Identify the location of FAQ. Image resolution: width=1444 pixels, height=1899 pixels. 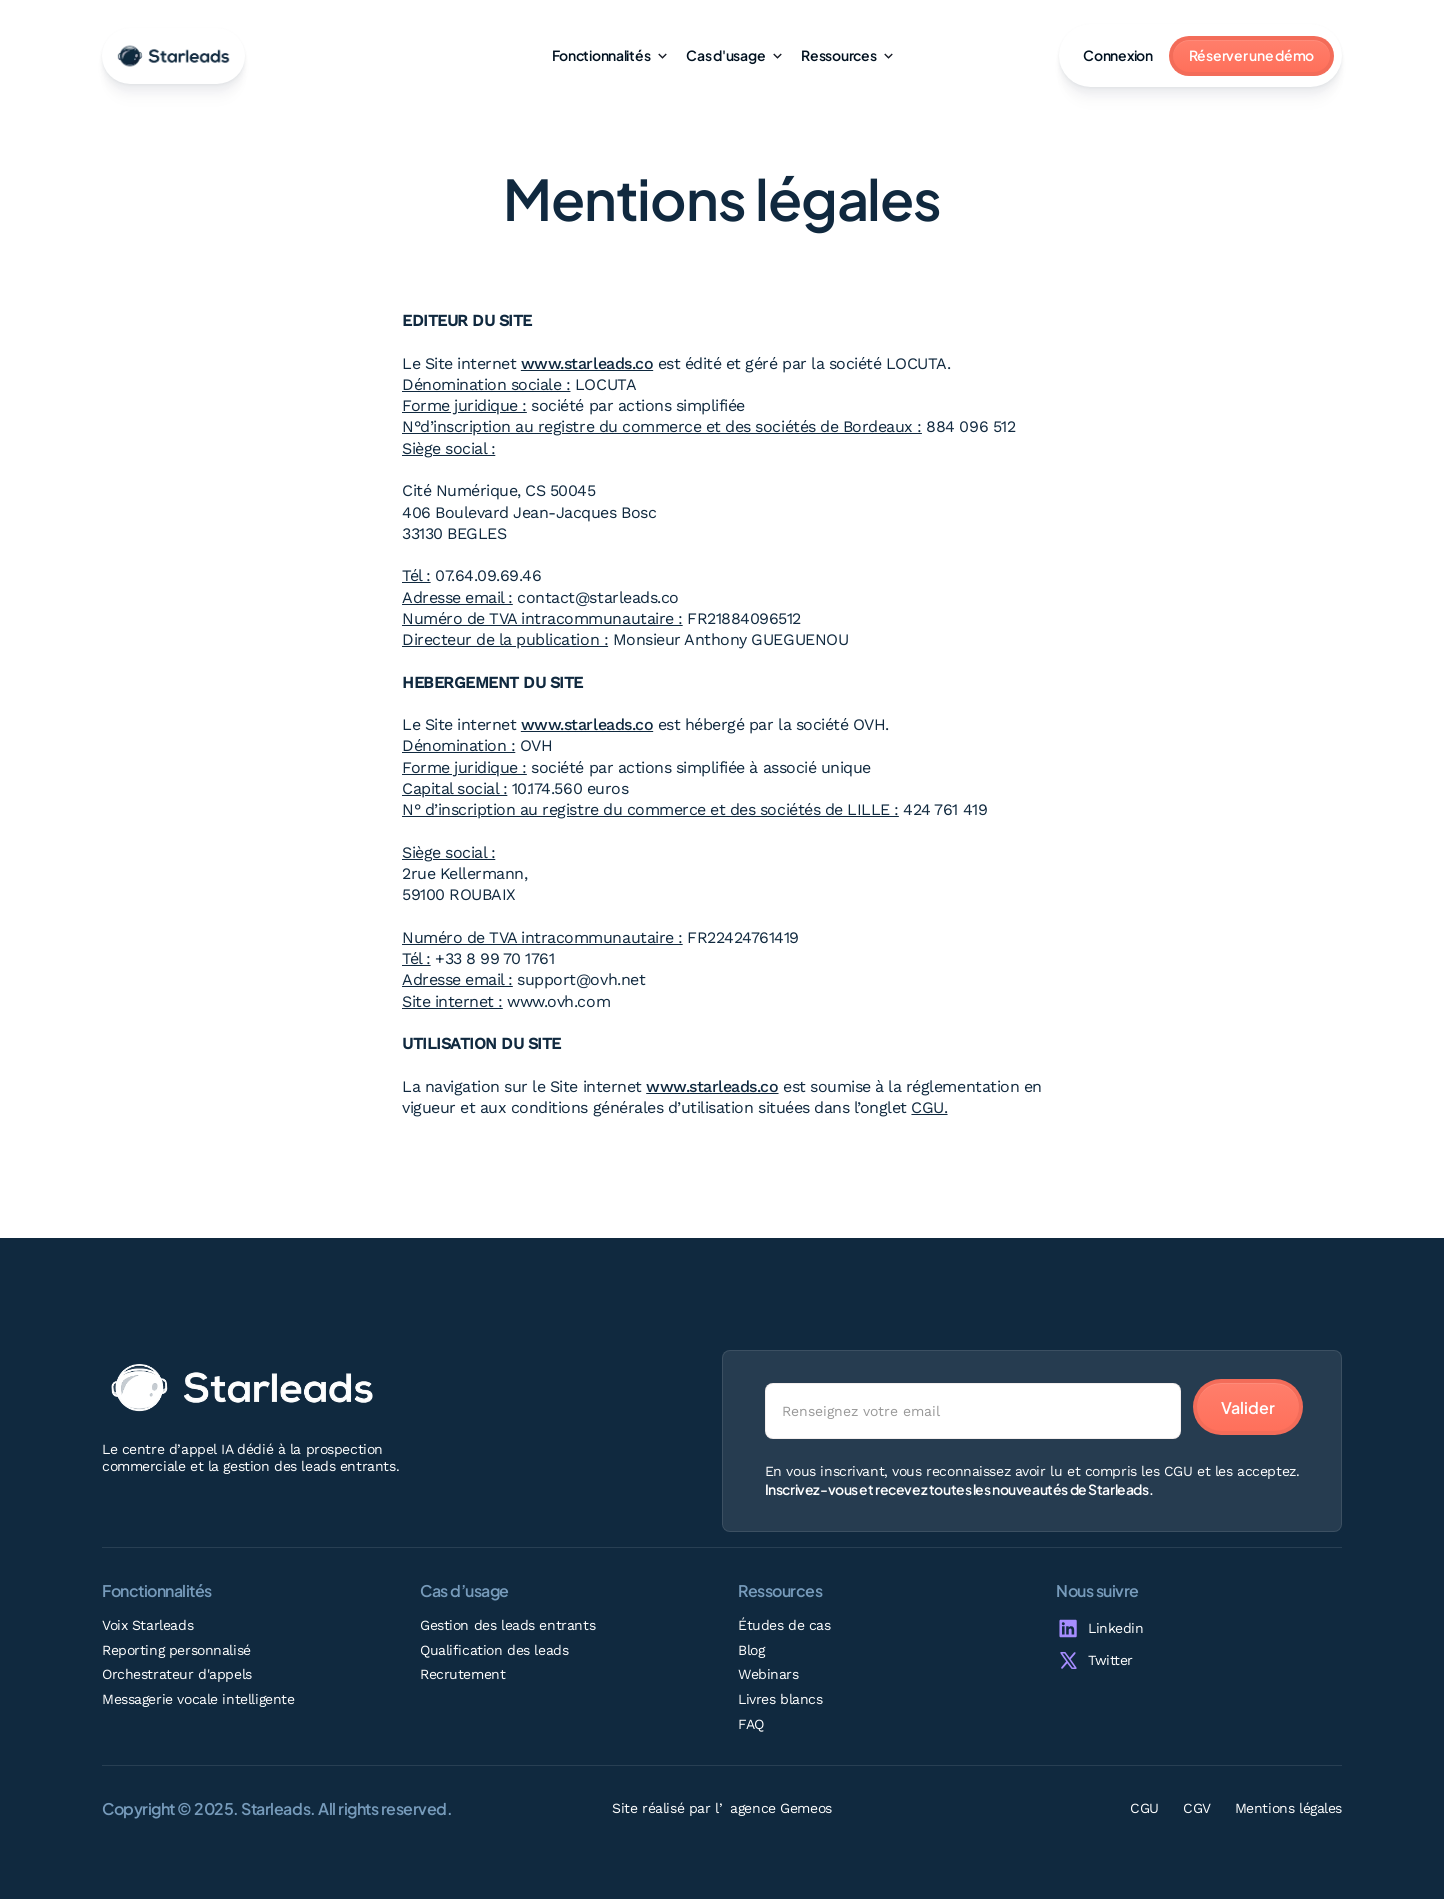
(751, 1724).